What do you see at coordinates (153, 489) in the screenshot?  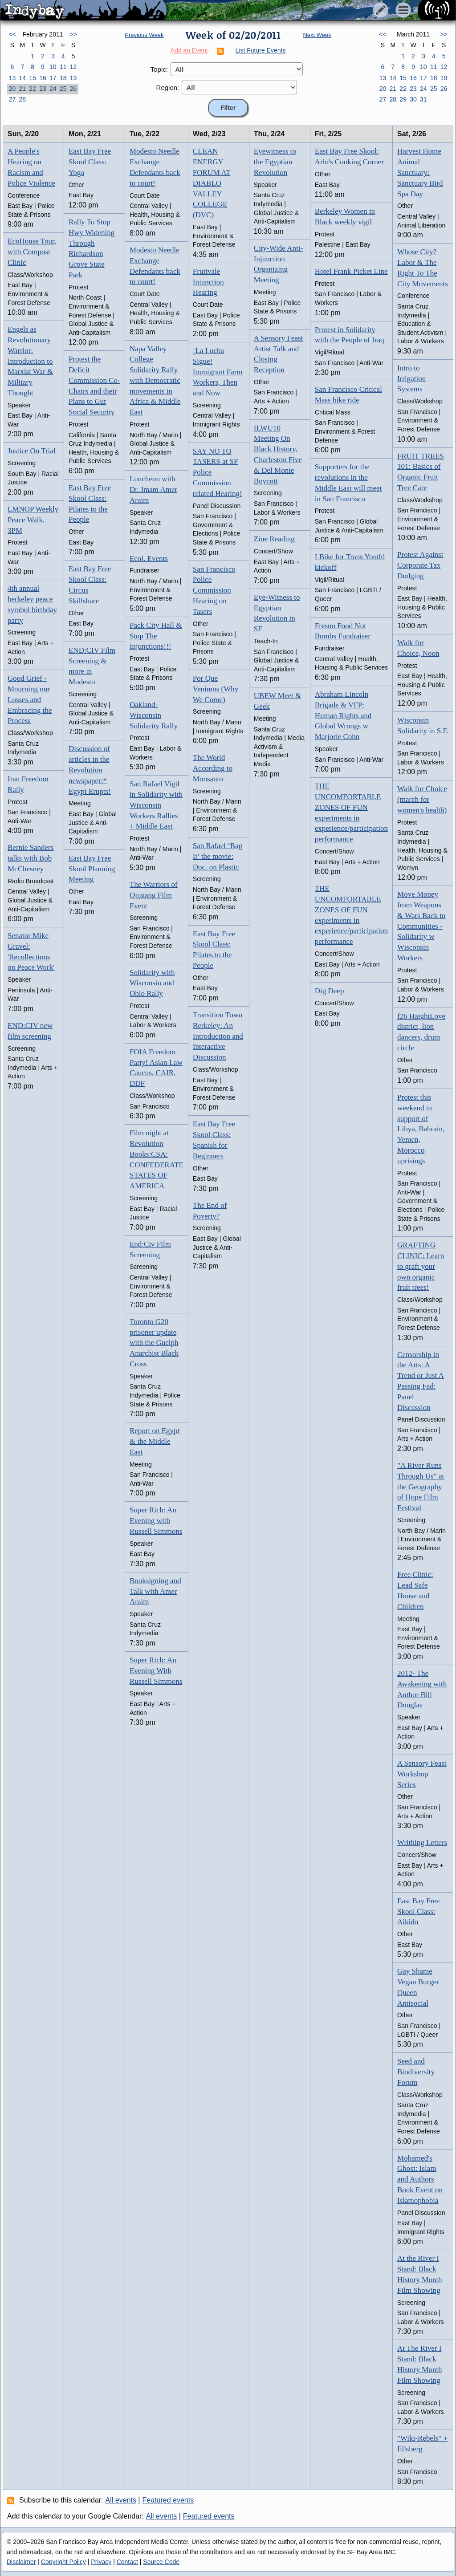 I see `Luncheon with Dr. Imam Amer Araim` at bounding box center [153, 489].